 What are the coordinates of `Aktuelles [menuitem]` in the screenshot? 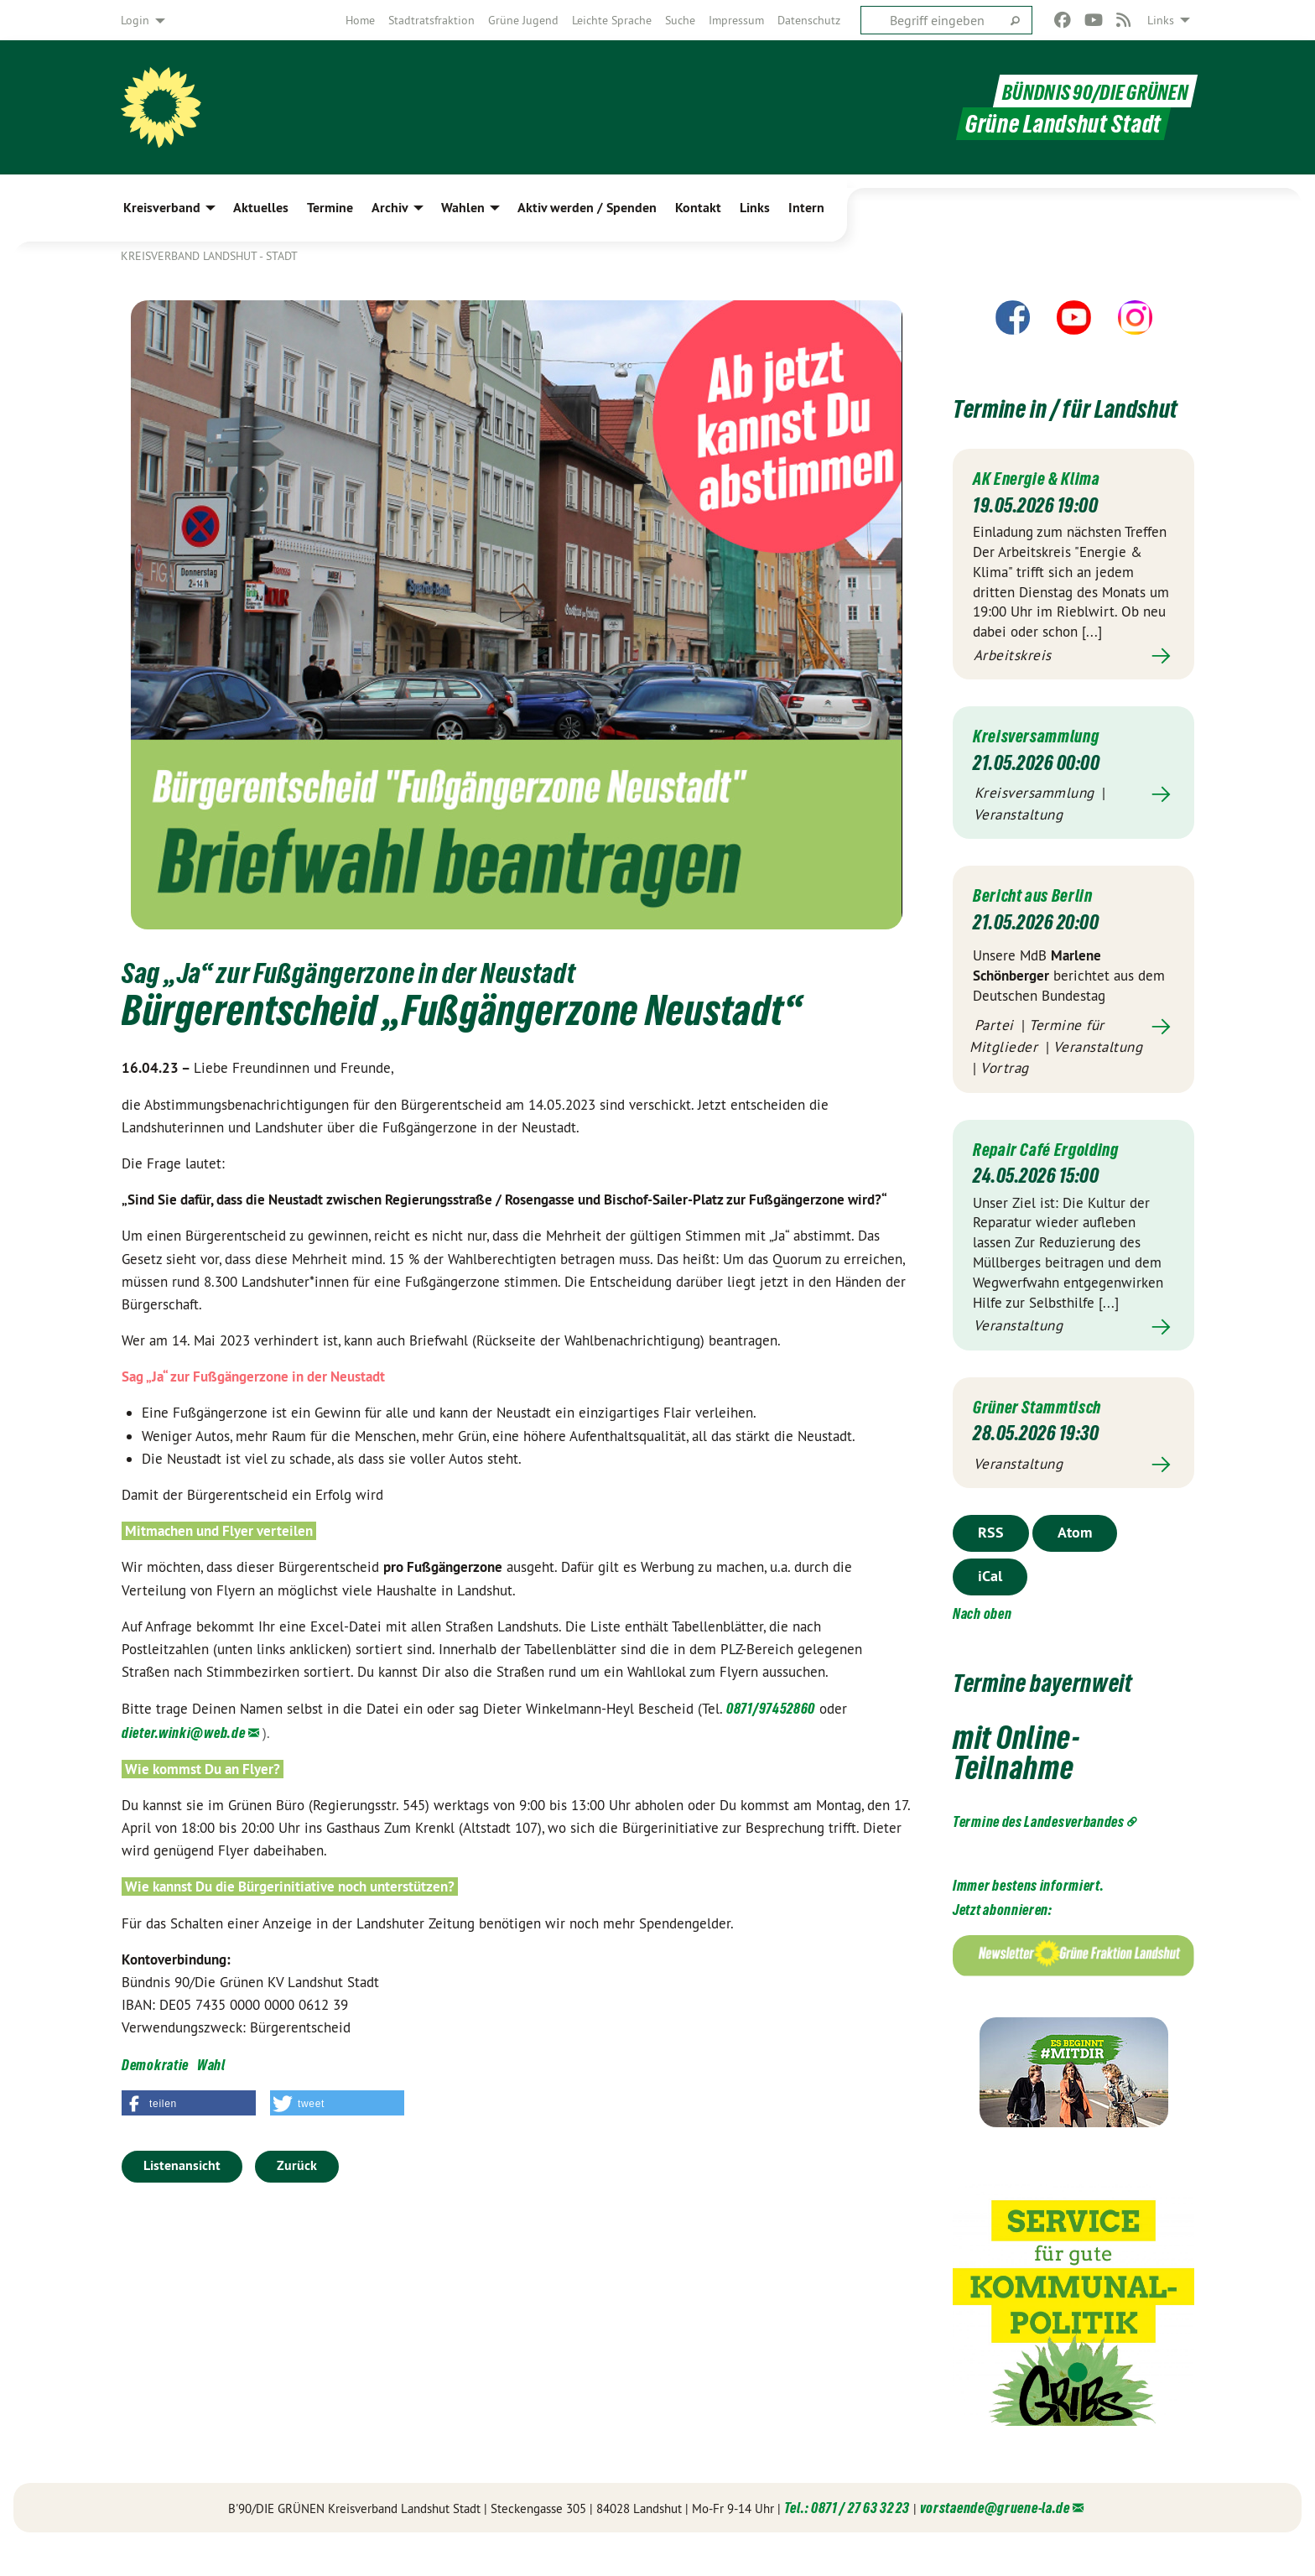 It's located at (260, 207).